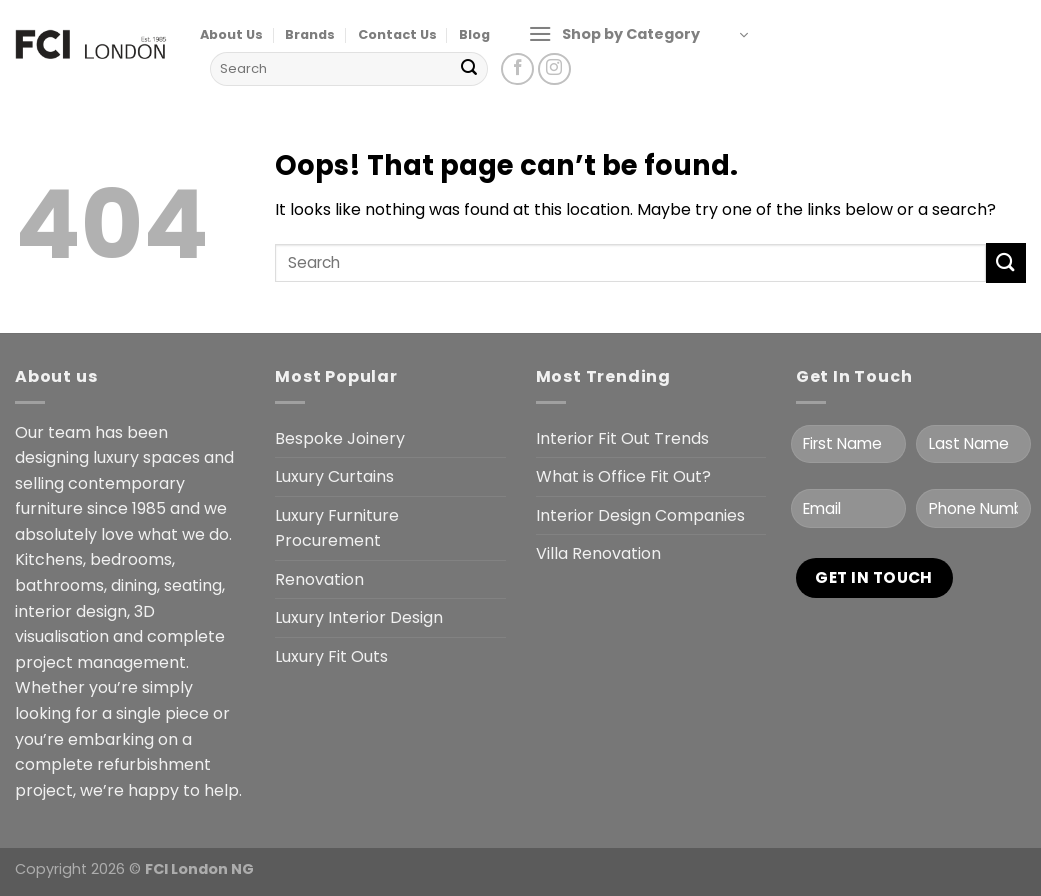 The height and width of the screenshot is (896, 1041). What do you see at coordinates (598, 553) in the screenshot?
I see `Villa Renovation` at bounding box center [598, 553].